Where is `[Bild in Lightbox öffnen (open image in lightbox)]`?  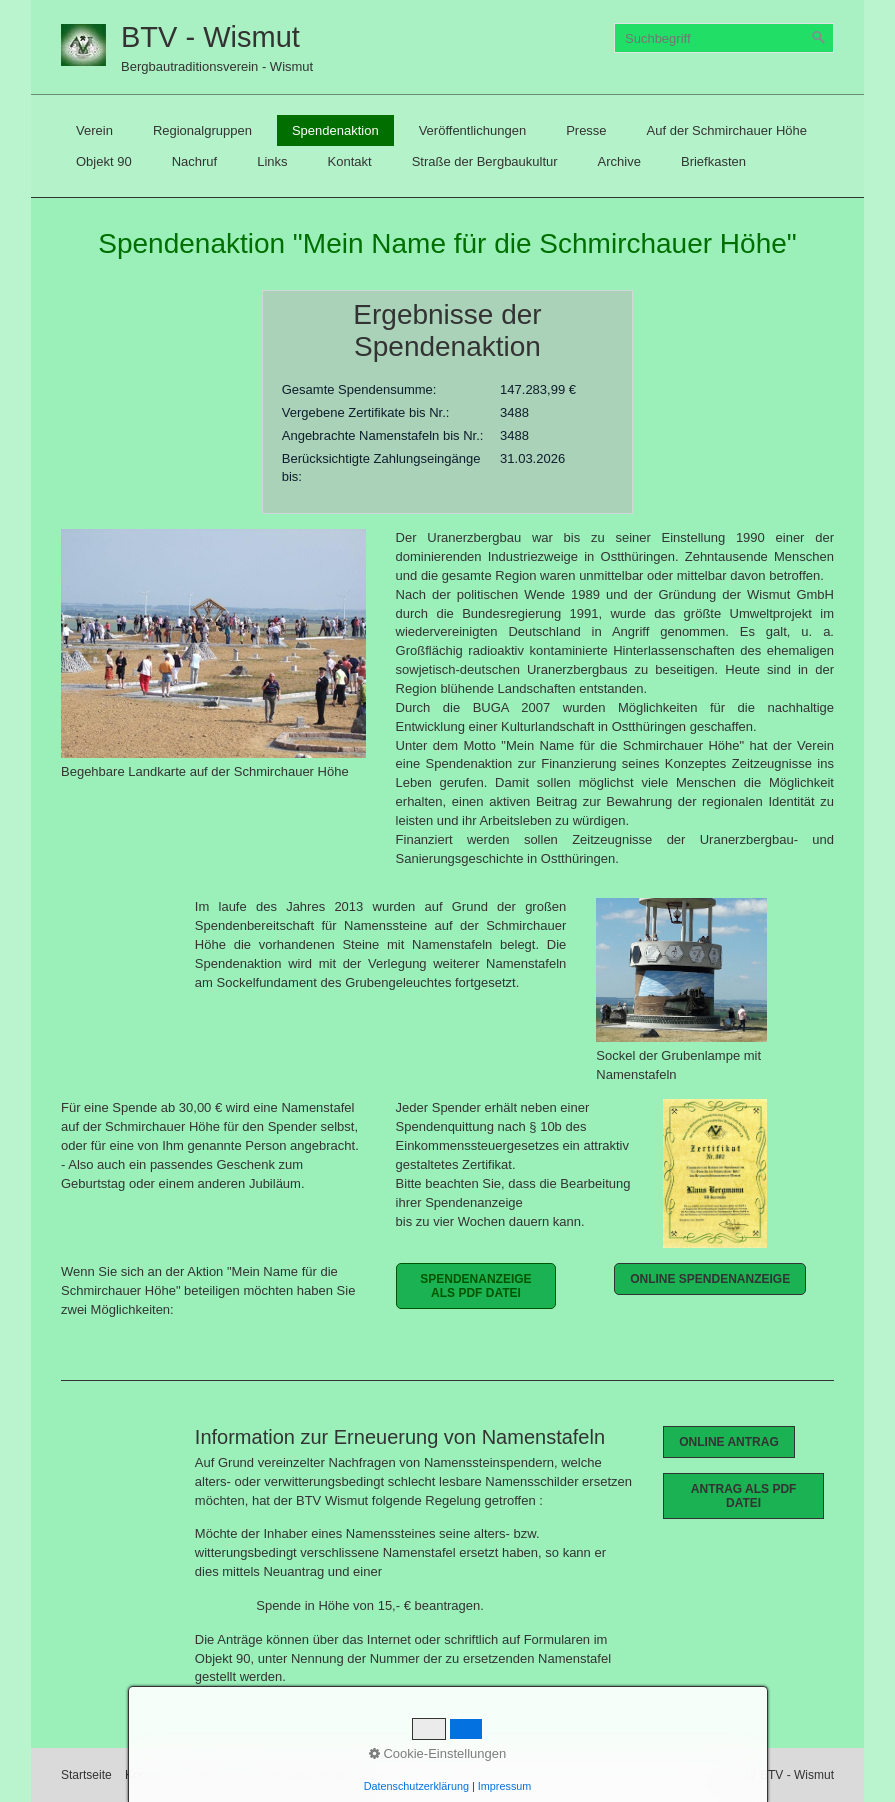 [Bild in Lightbox öffnen (open image in lightbox)] is located at coordinates (213, 643).